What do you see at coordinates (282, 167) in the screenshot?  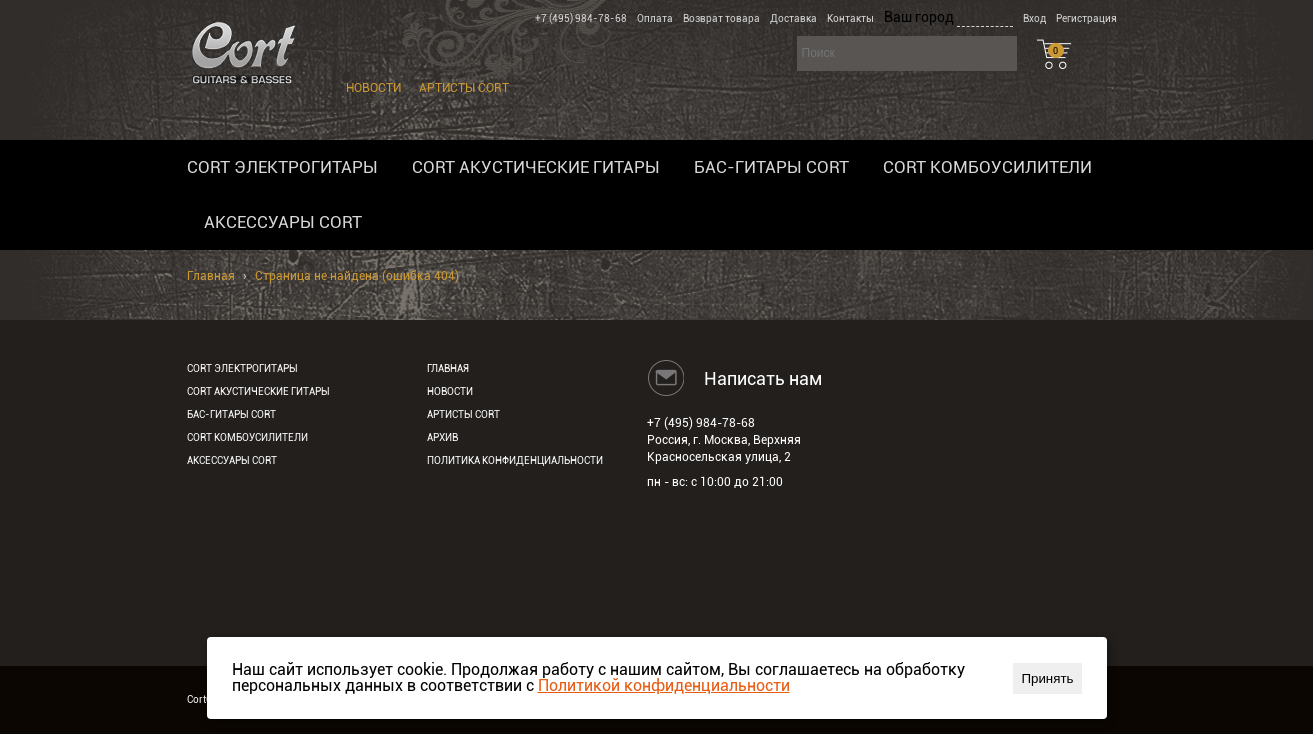 I see `Cort электрогитары` at bounding box center [282, 167].